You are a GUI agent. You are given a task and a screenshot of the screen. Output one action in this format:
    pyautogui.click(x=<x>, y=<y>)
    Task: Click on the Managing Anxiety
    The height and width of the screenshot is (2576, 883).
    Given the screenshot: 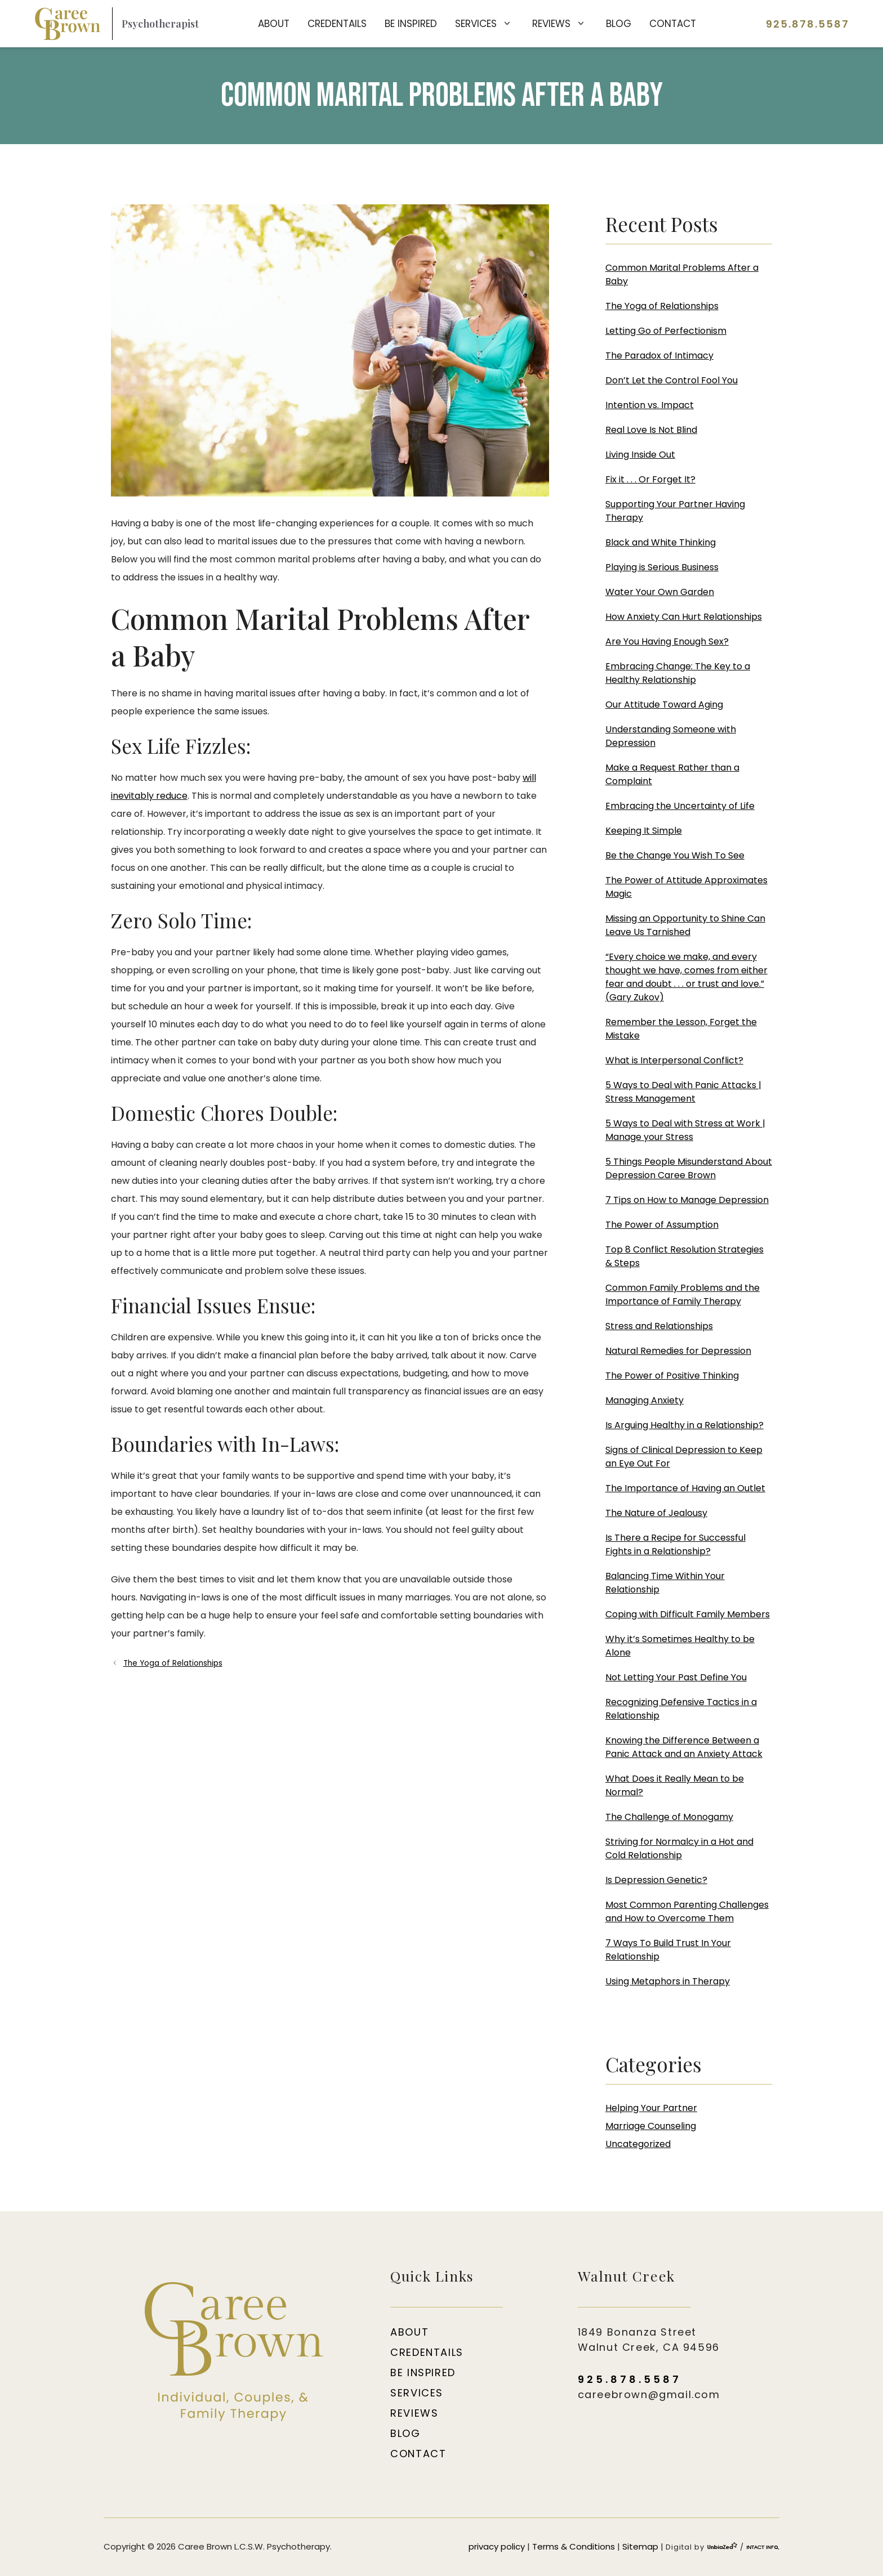 What is the action you would take?
    pyautogui.click(x=644, y=1400)
    